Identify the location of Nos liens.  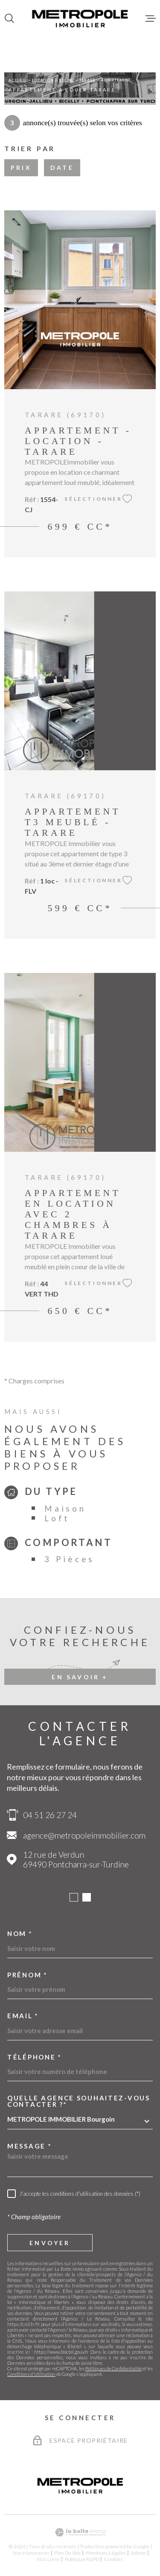
(48, 2559).